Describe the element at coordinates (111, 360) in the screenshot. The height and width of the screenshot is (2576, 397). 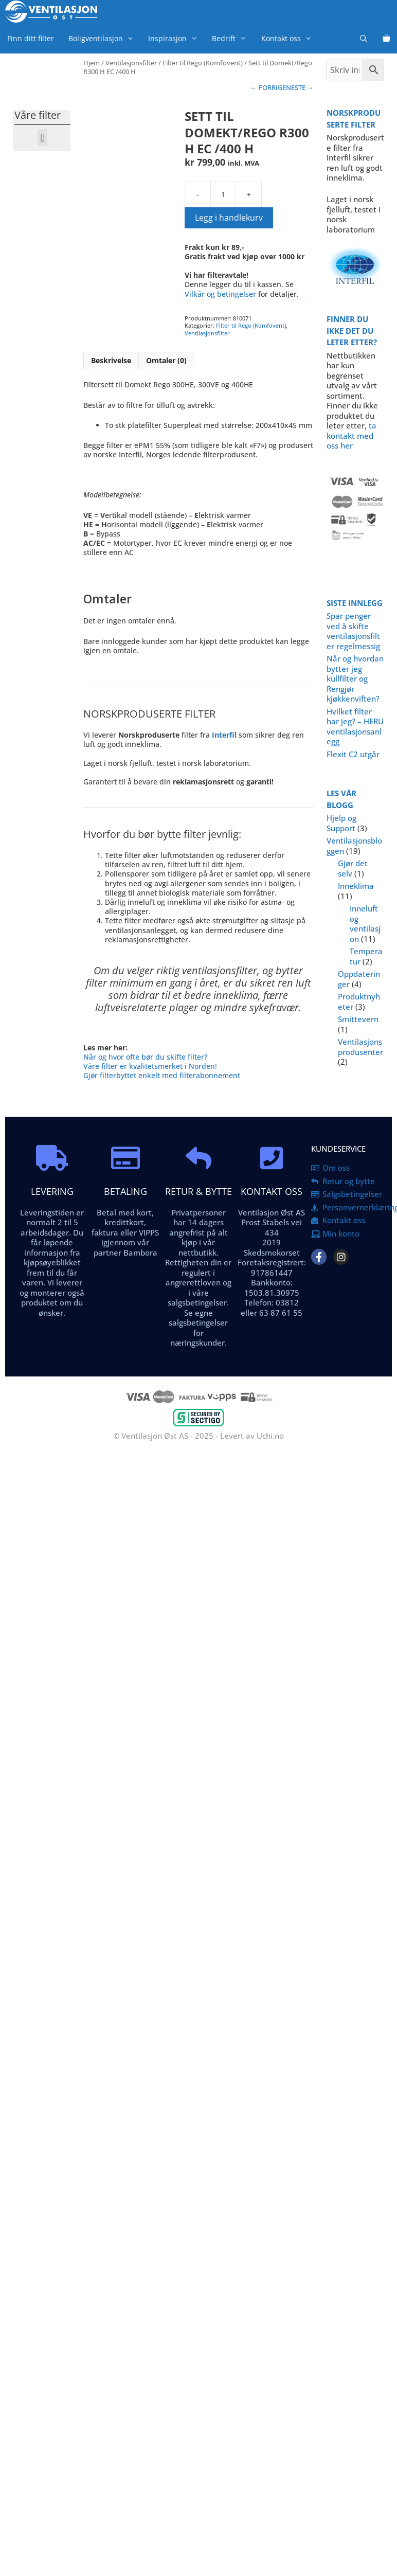
I see `Beskrivelse [tab]` at that location.